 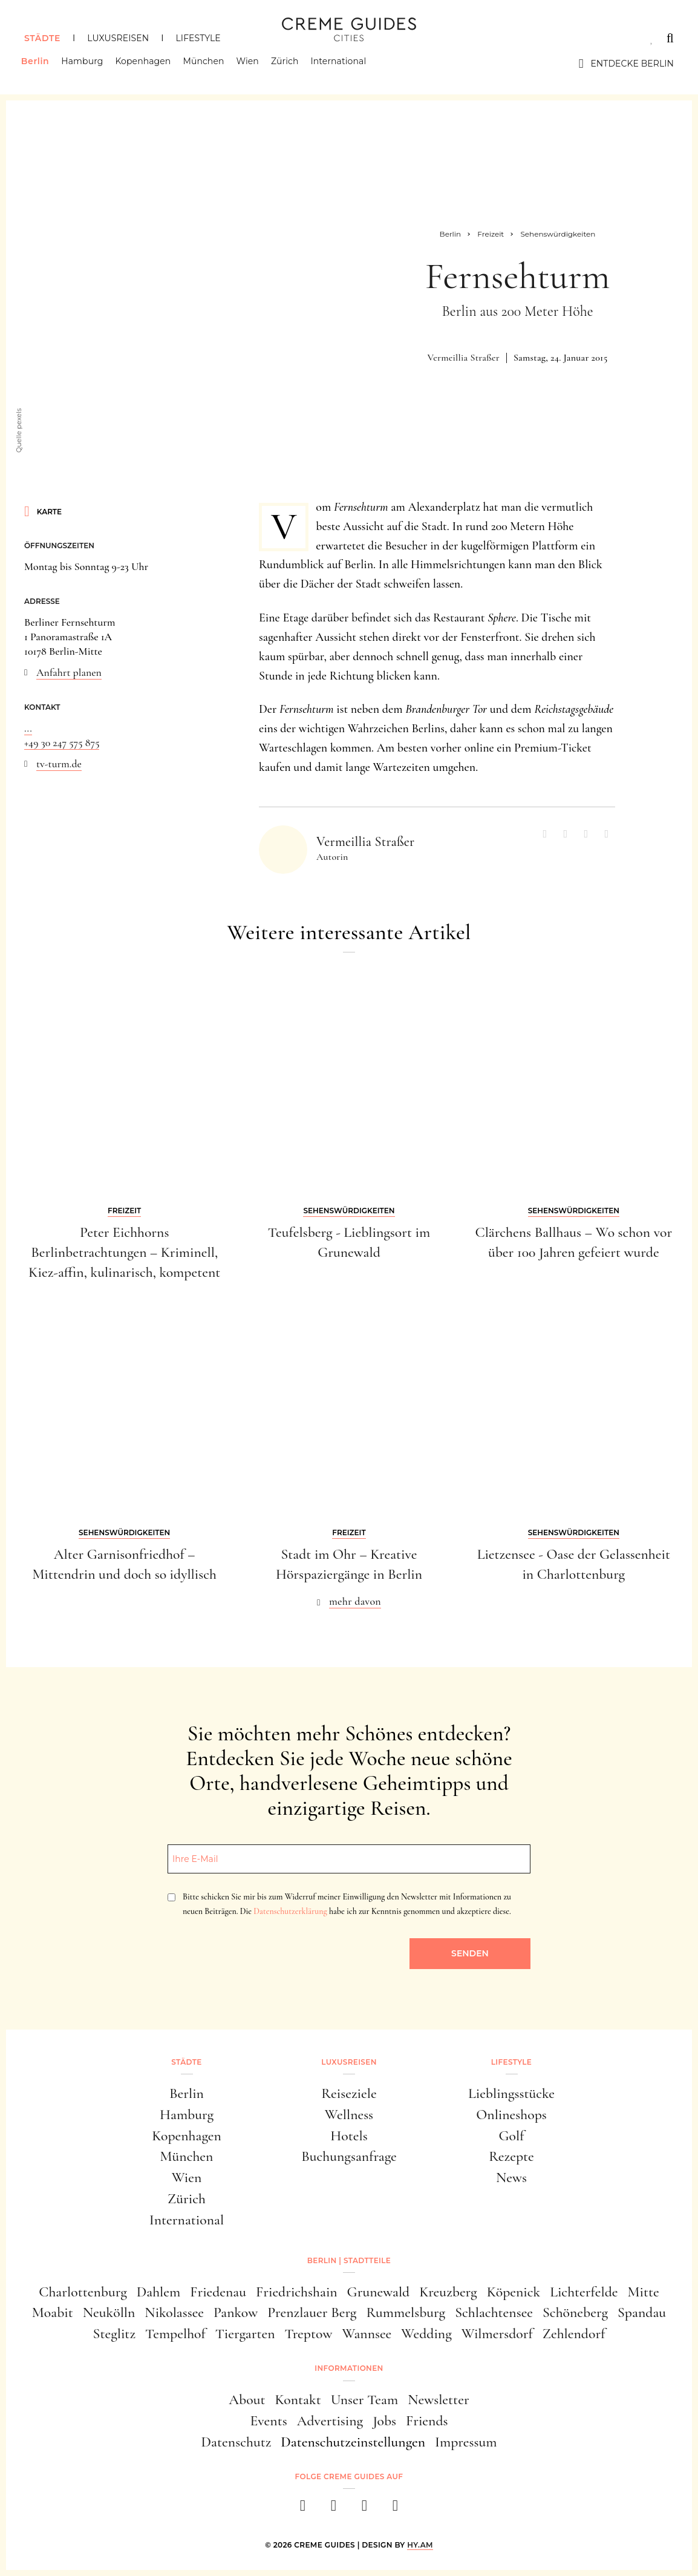 What do you see at coordinates (466, 2442) in the screenshot?
I see `Impressum` at bounding box center [466, 2442].